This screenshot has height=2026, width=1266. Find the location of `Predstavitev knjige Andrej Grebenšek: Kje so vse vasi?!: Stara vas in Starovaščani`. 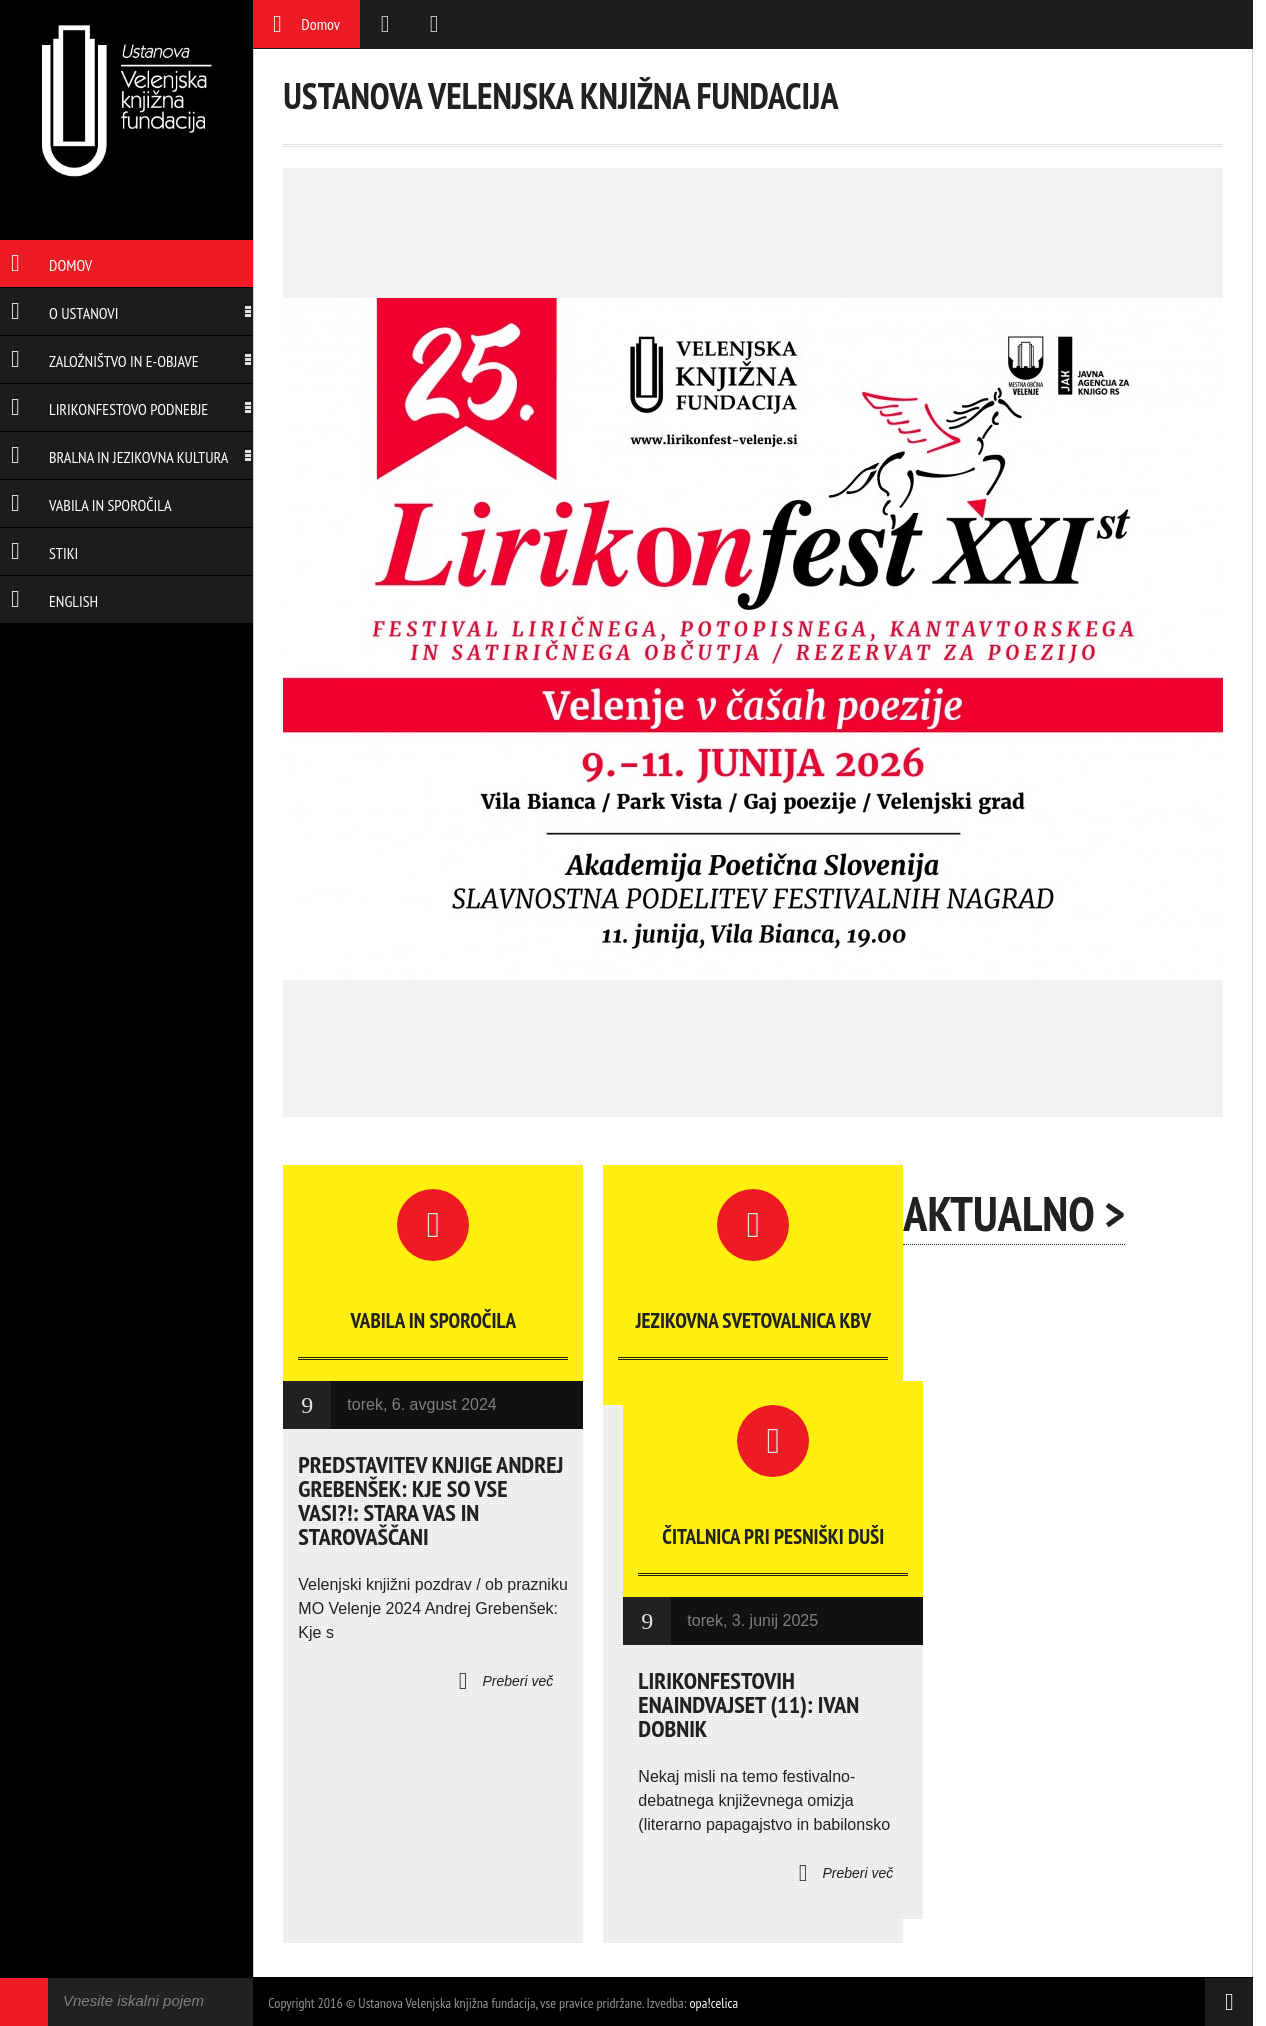

Predstavitev knjige Andrej Grebenšek: Kje so vse vasi?!: Stara vas in Starovaščani is located at coordinates (430, 1500).